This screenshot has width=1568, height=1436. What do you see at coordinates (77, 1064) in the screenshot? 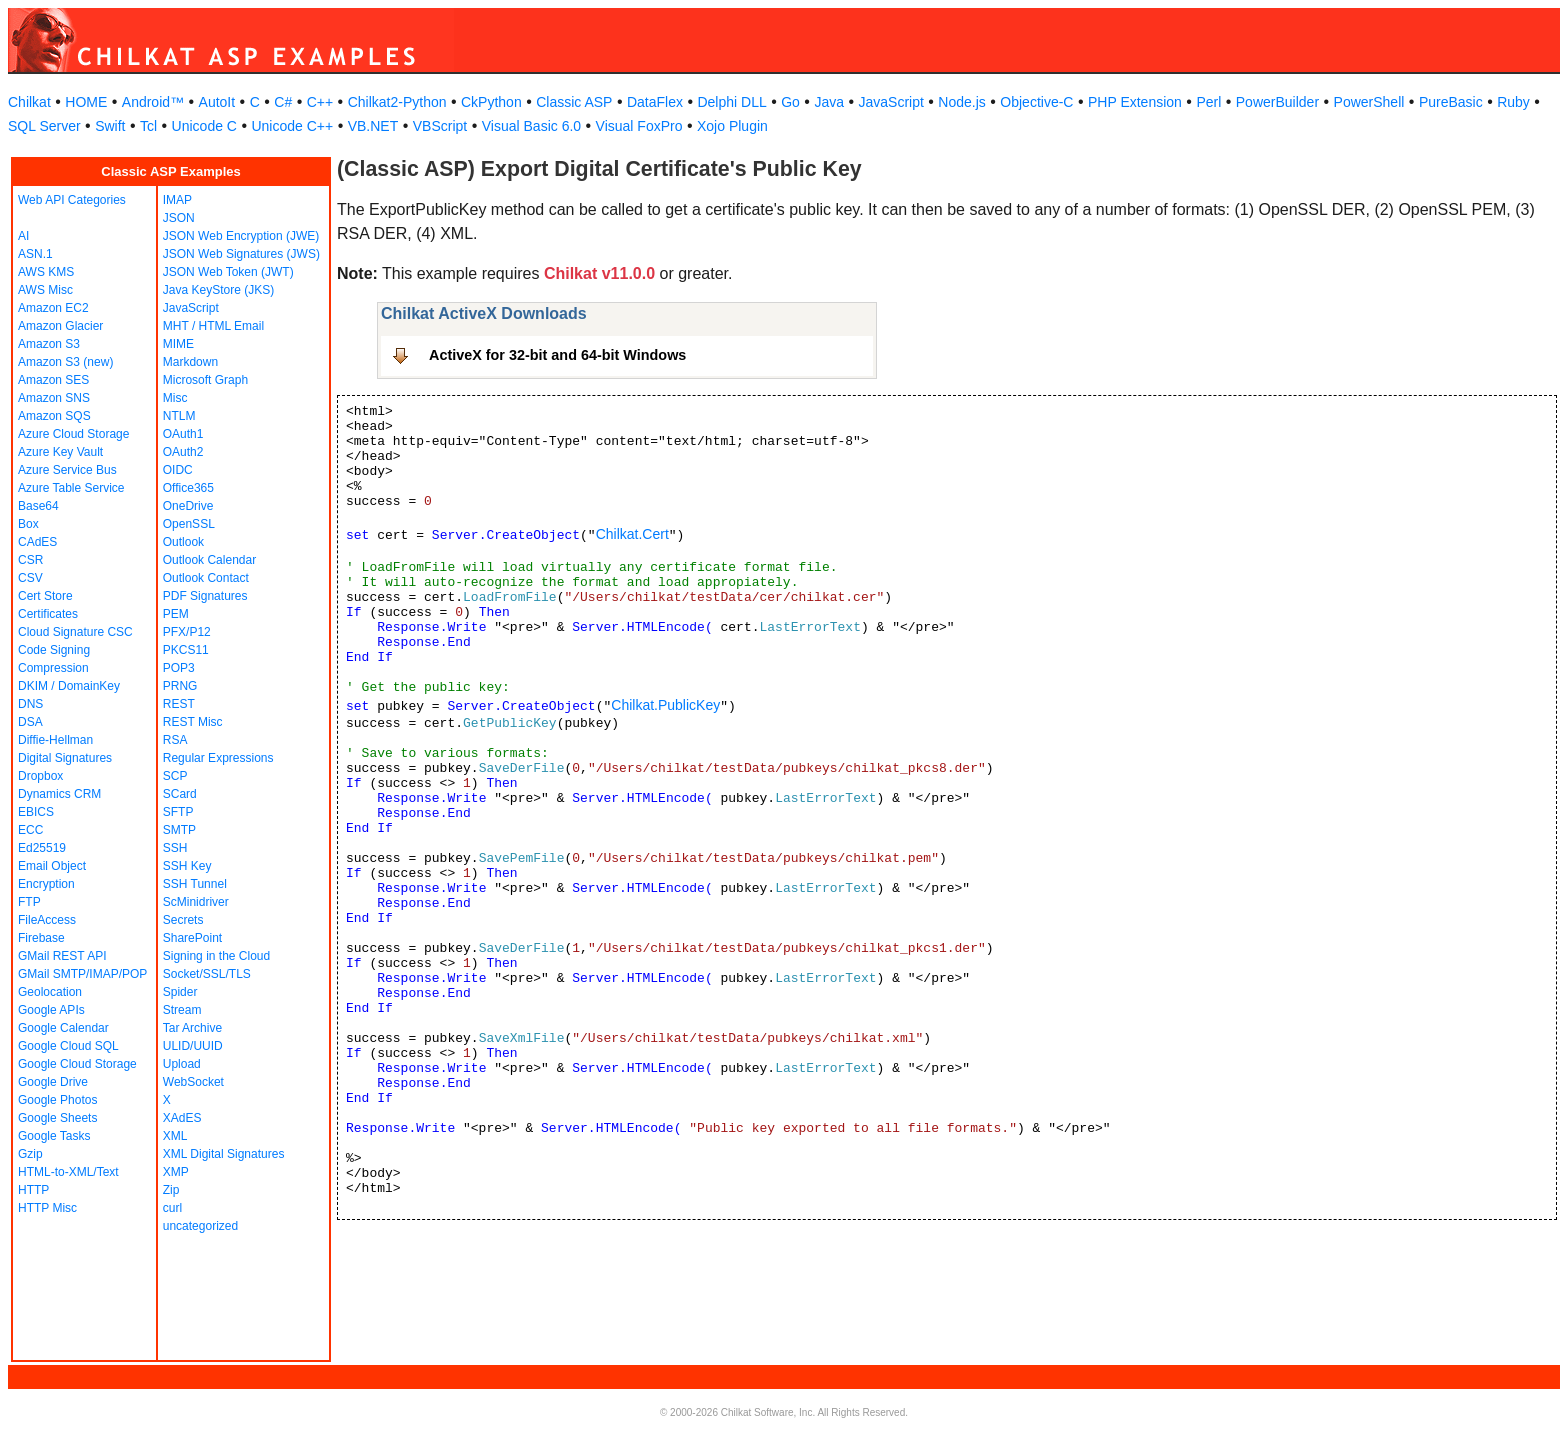
I see `Google Cloud Storage` at bounding box center [77, 1064].